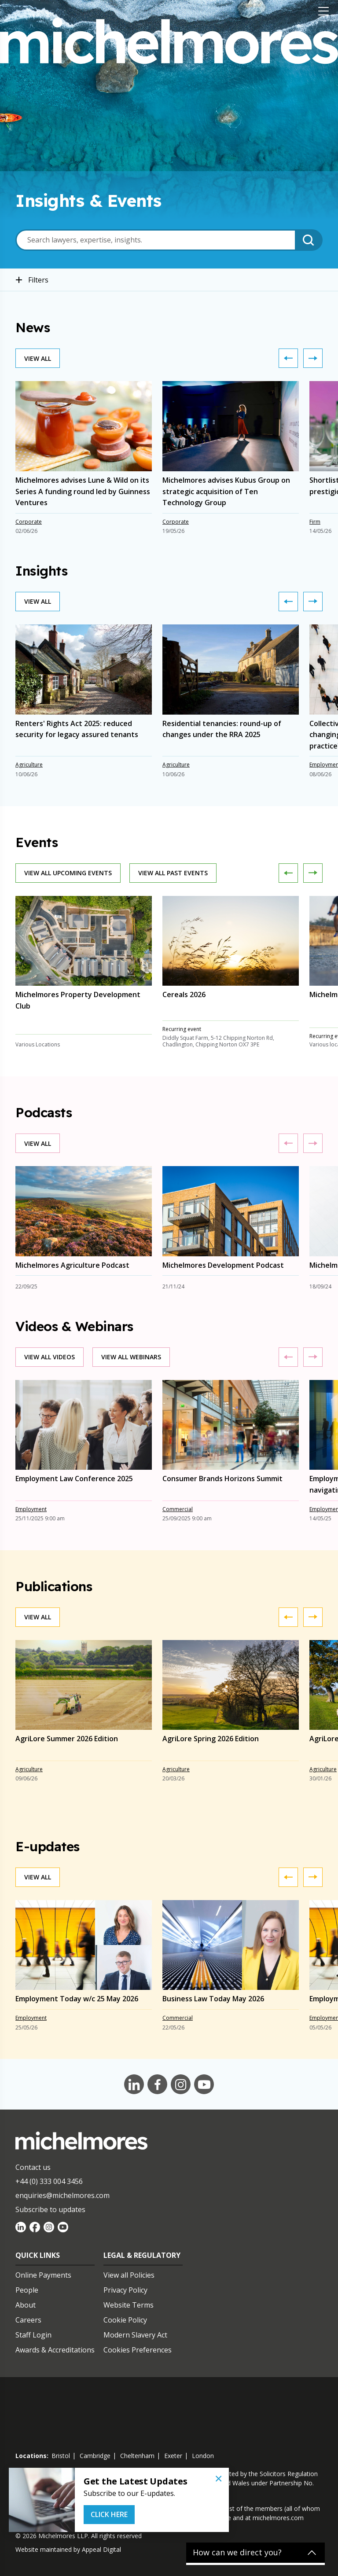 The image size is (338, 2576). What do you see at coordinates (137, 2455) in the screenshot?
I see `cheltenham` at bounding box center [137, 2455].